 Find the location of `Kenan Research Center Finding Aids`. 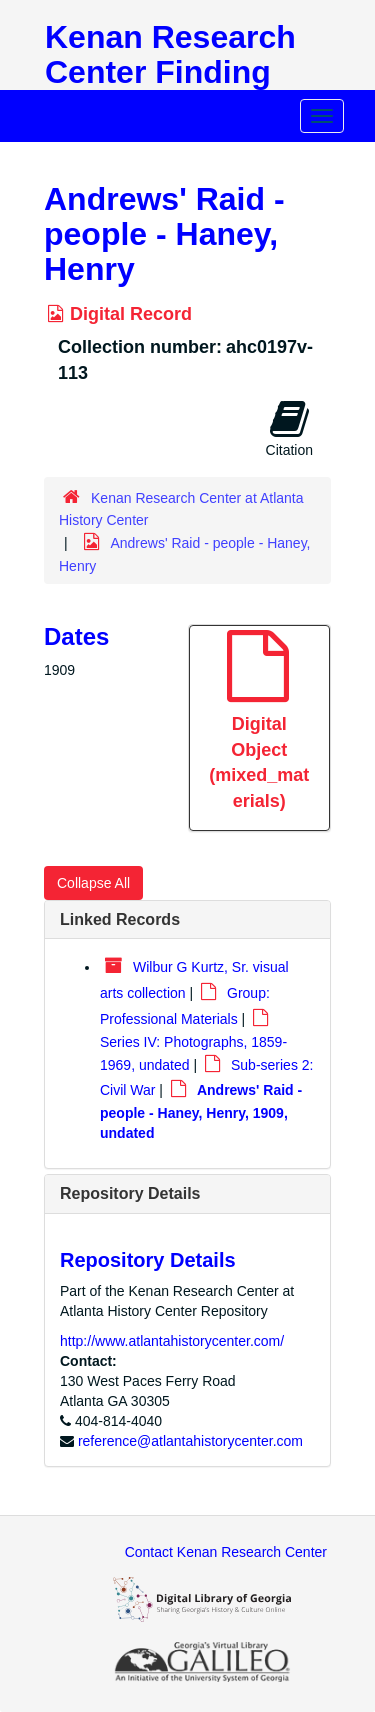

Kenan Research Center Finding Aids is located at coordinates (170, 72).